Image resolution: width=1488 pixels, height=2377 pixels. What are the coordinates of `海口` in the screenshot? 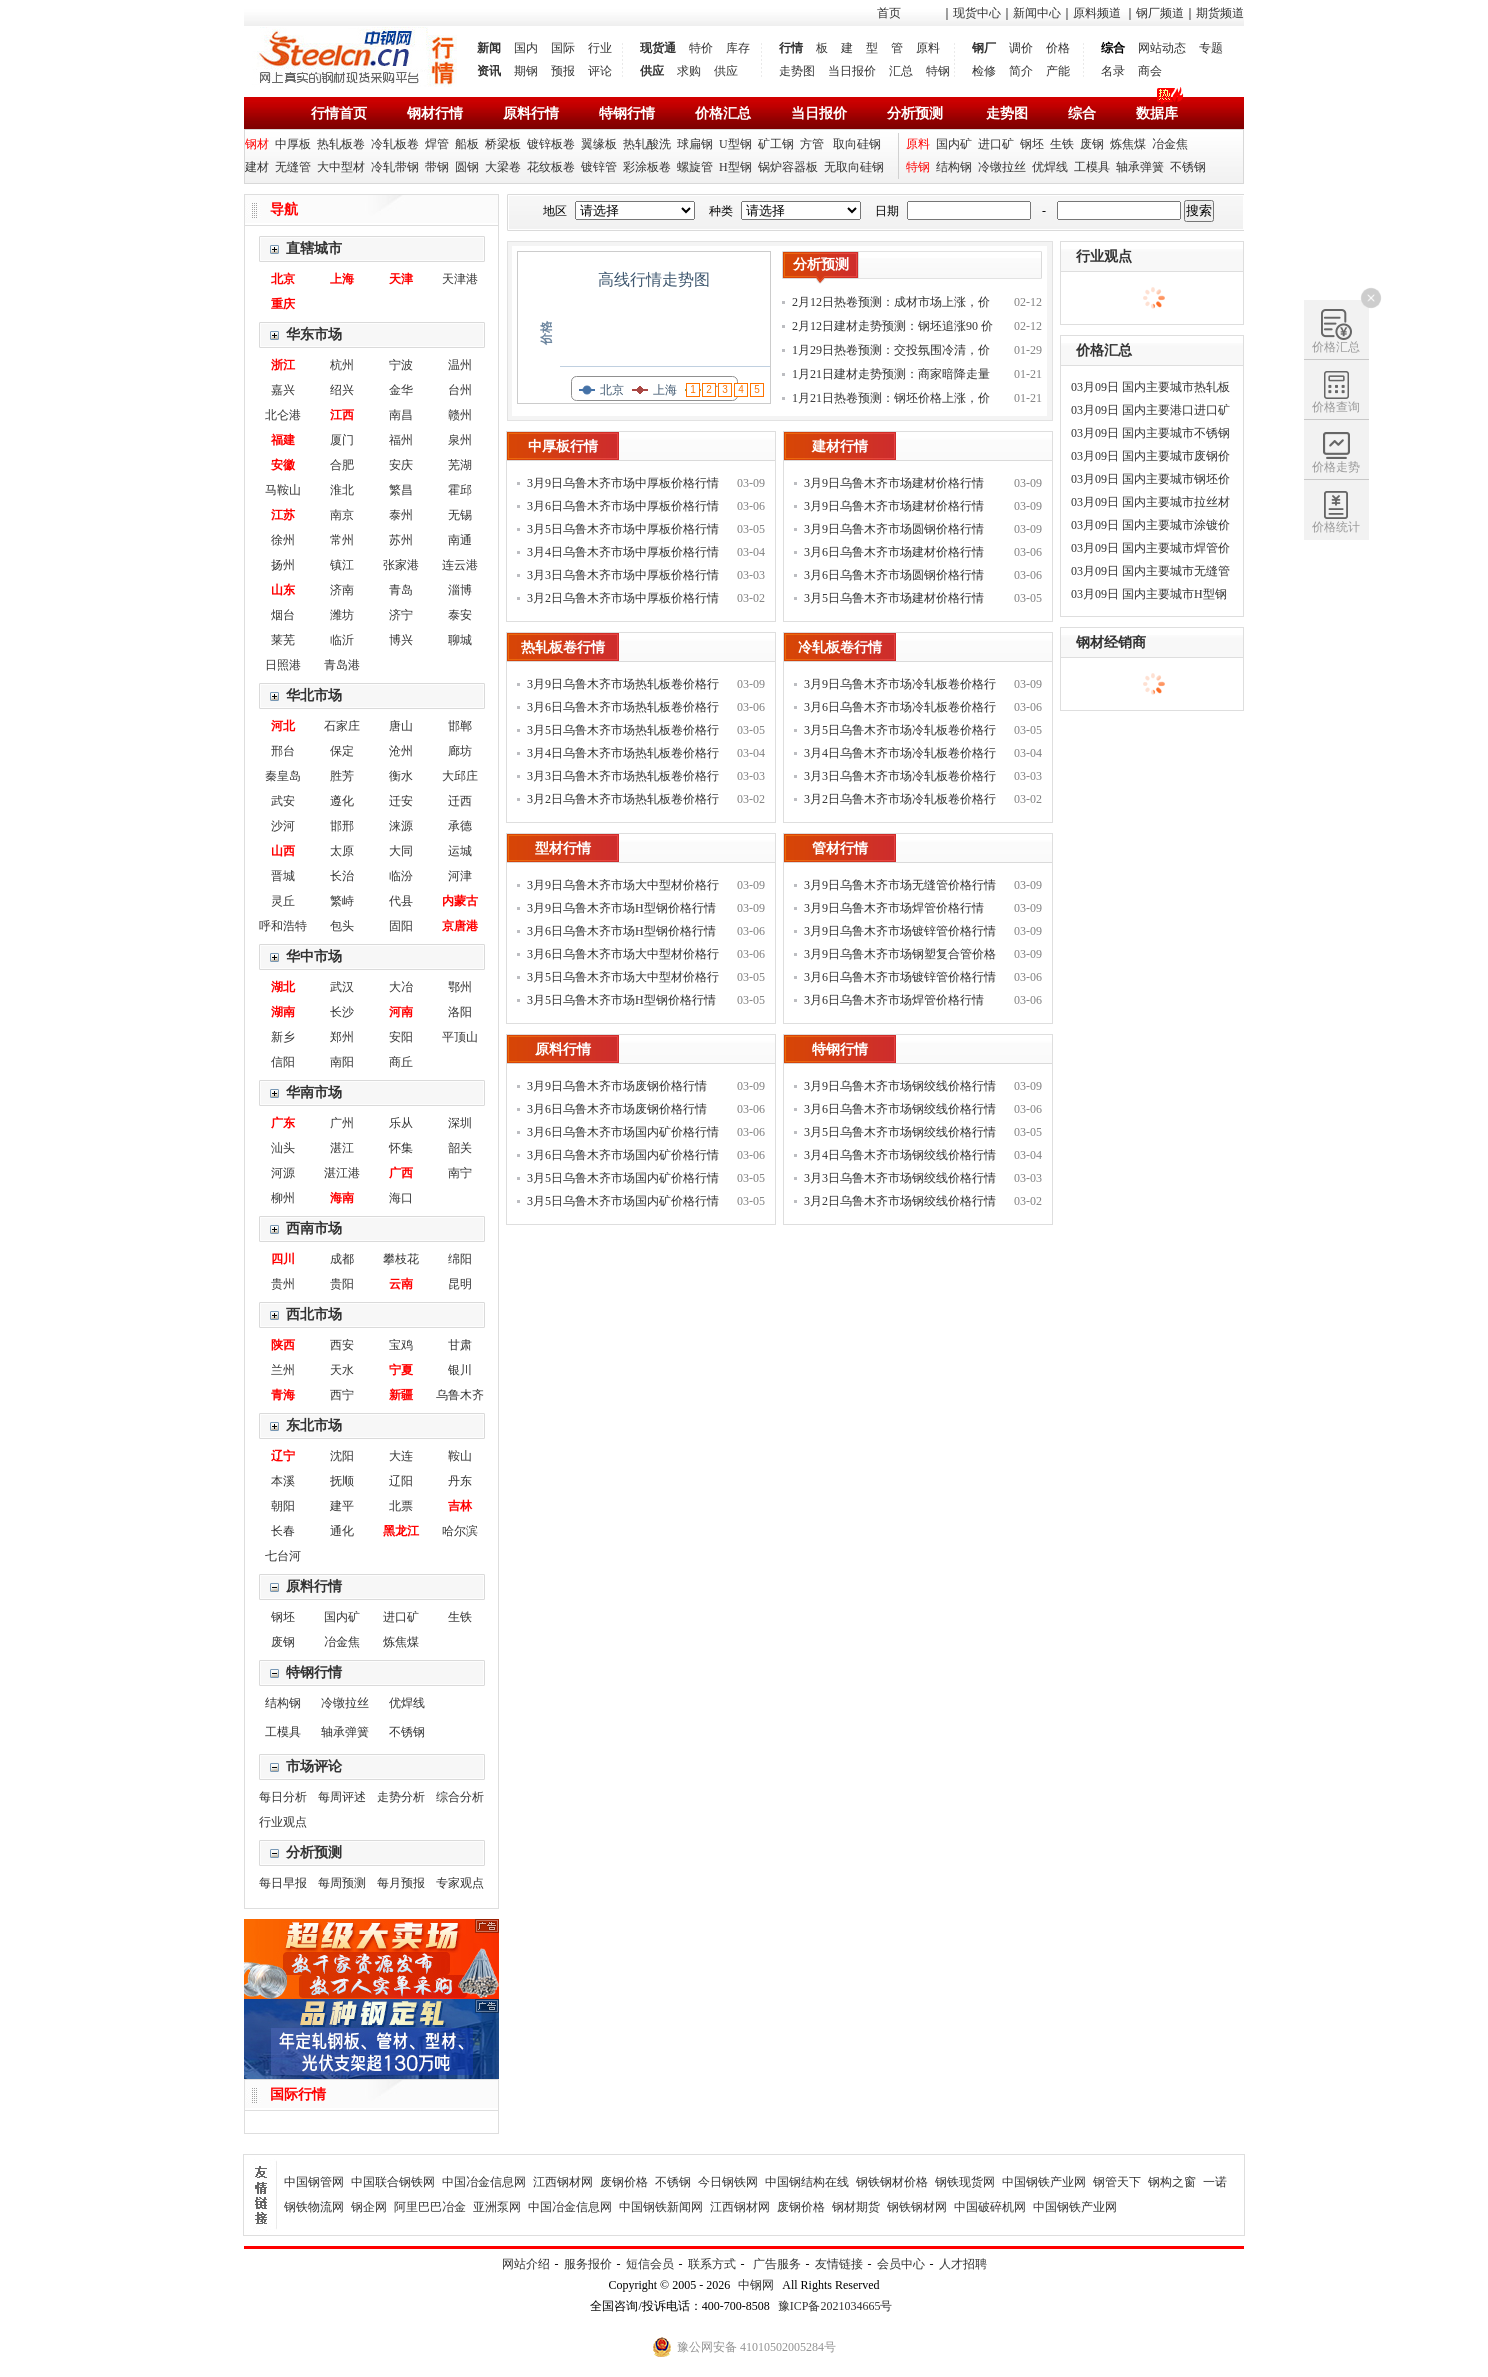 It's located at (401, 1198).